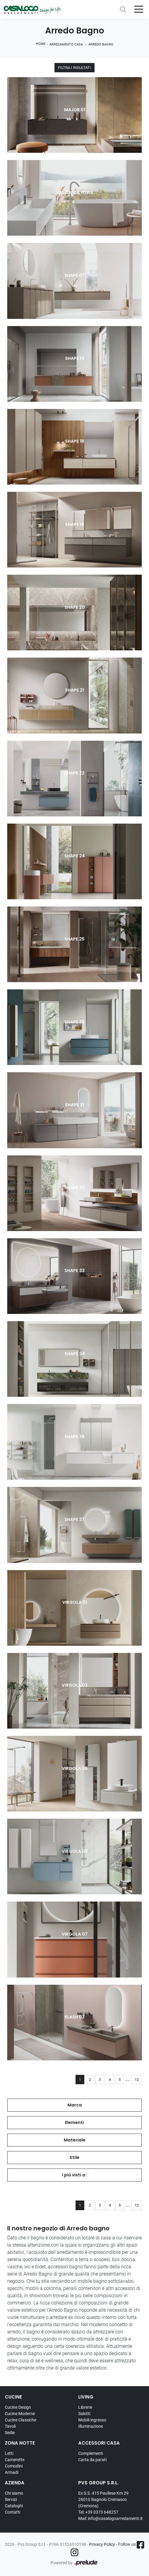 The height and width of the screenshot is (2576, 149). Describe the element at coordinates (74, 2157) in the screenshot. I see `Stile [button]` at that location.